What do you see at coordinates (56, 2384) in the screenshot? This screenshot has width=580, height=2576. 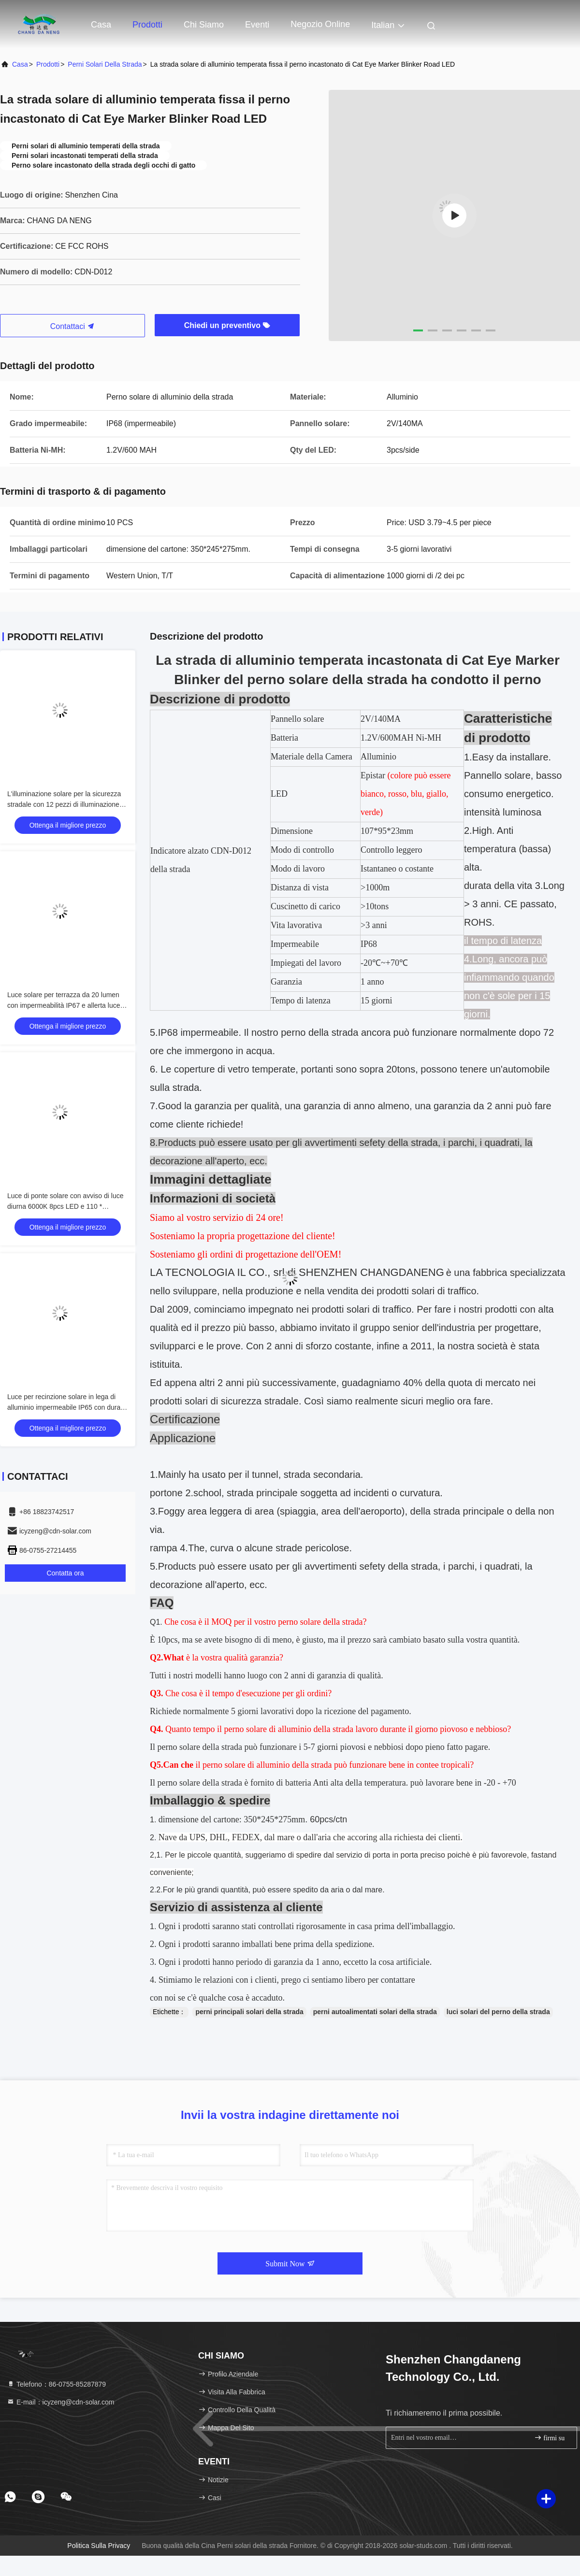 I see `Telefono：86-0755-85287879` at bounding box center [56, 2384].